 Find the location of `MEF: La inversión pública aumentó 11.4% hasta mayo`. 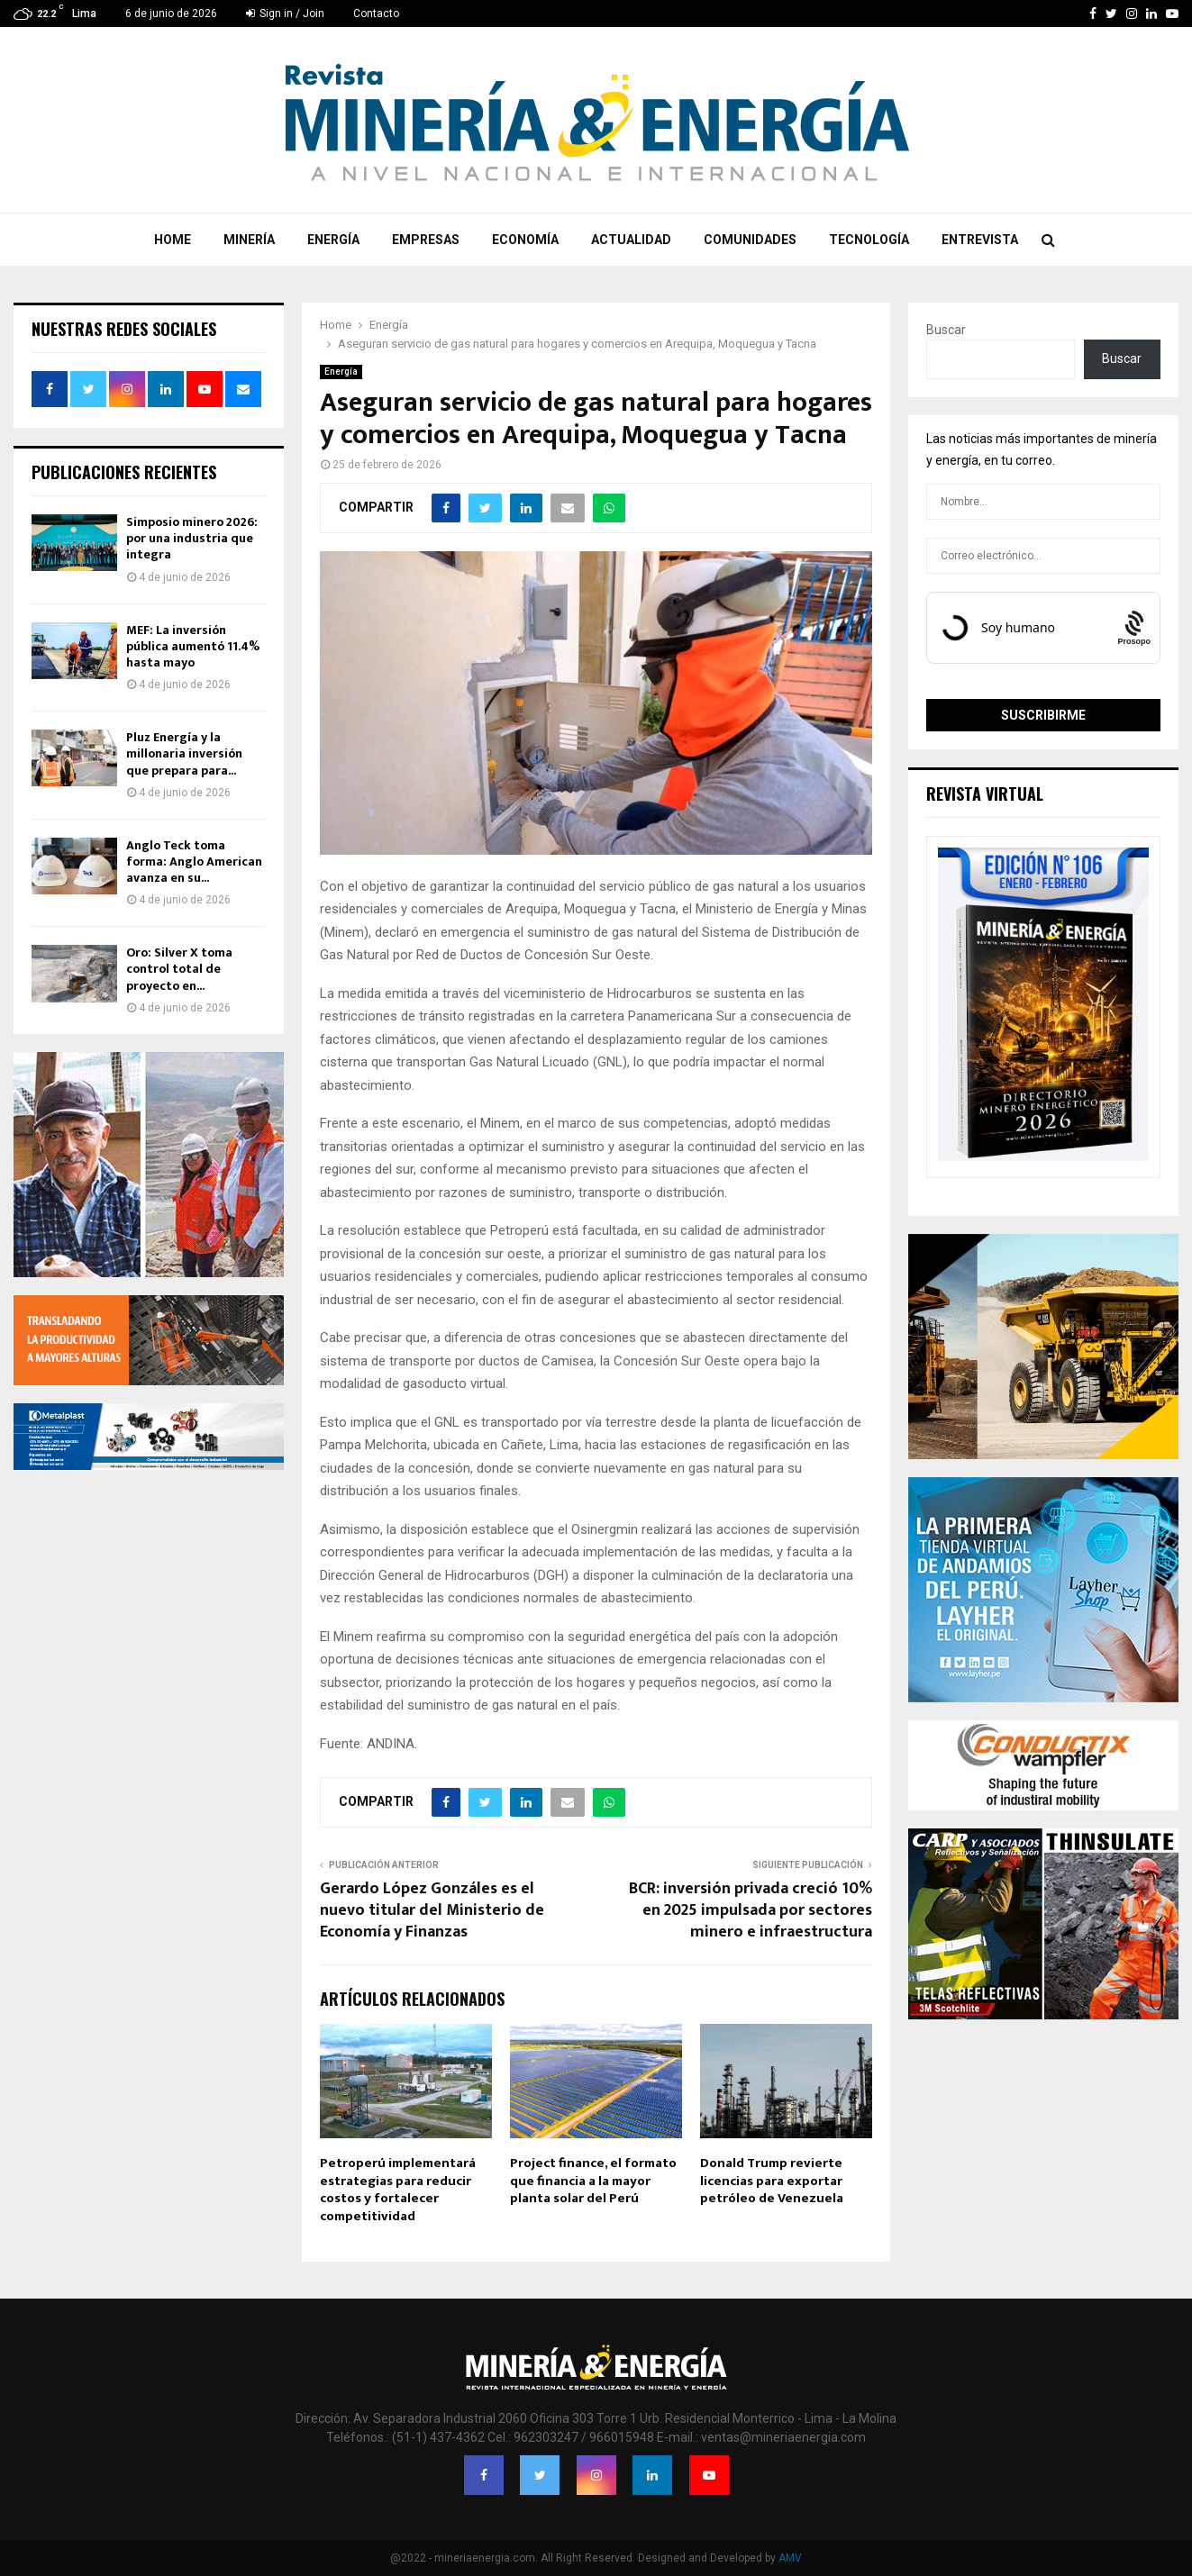

MEF: La inversión pública aumentó 11.4% hasta mayo is located at coordinates (192, 646).